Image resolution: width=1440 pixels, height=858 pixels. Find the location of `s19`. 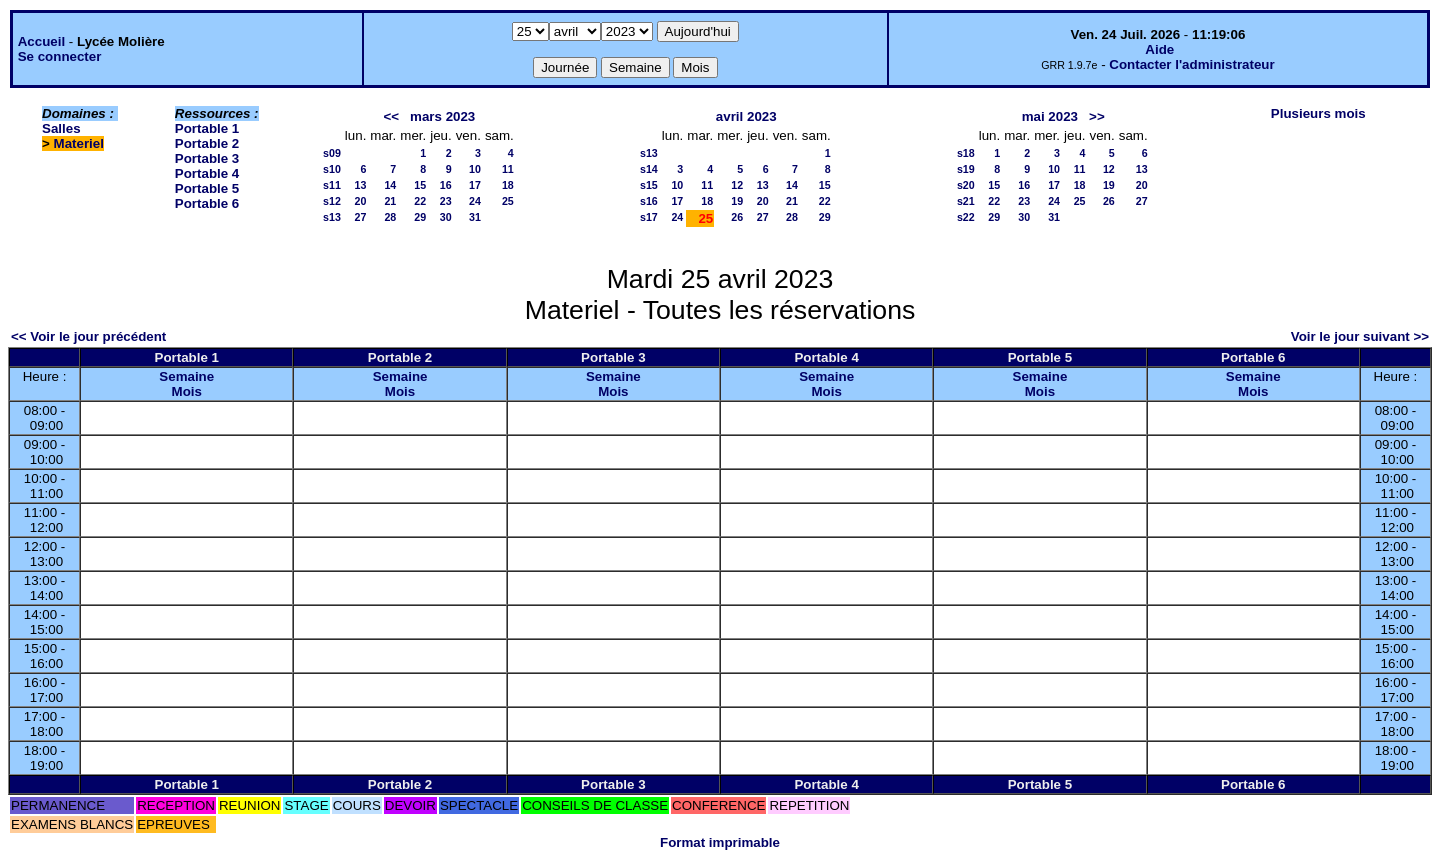

s19 is located at coordinates (966, 169).